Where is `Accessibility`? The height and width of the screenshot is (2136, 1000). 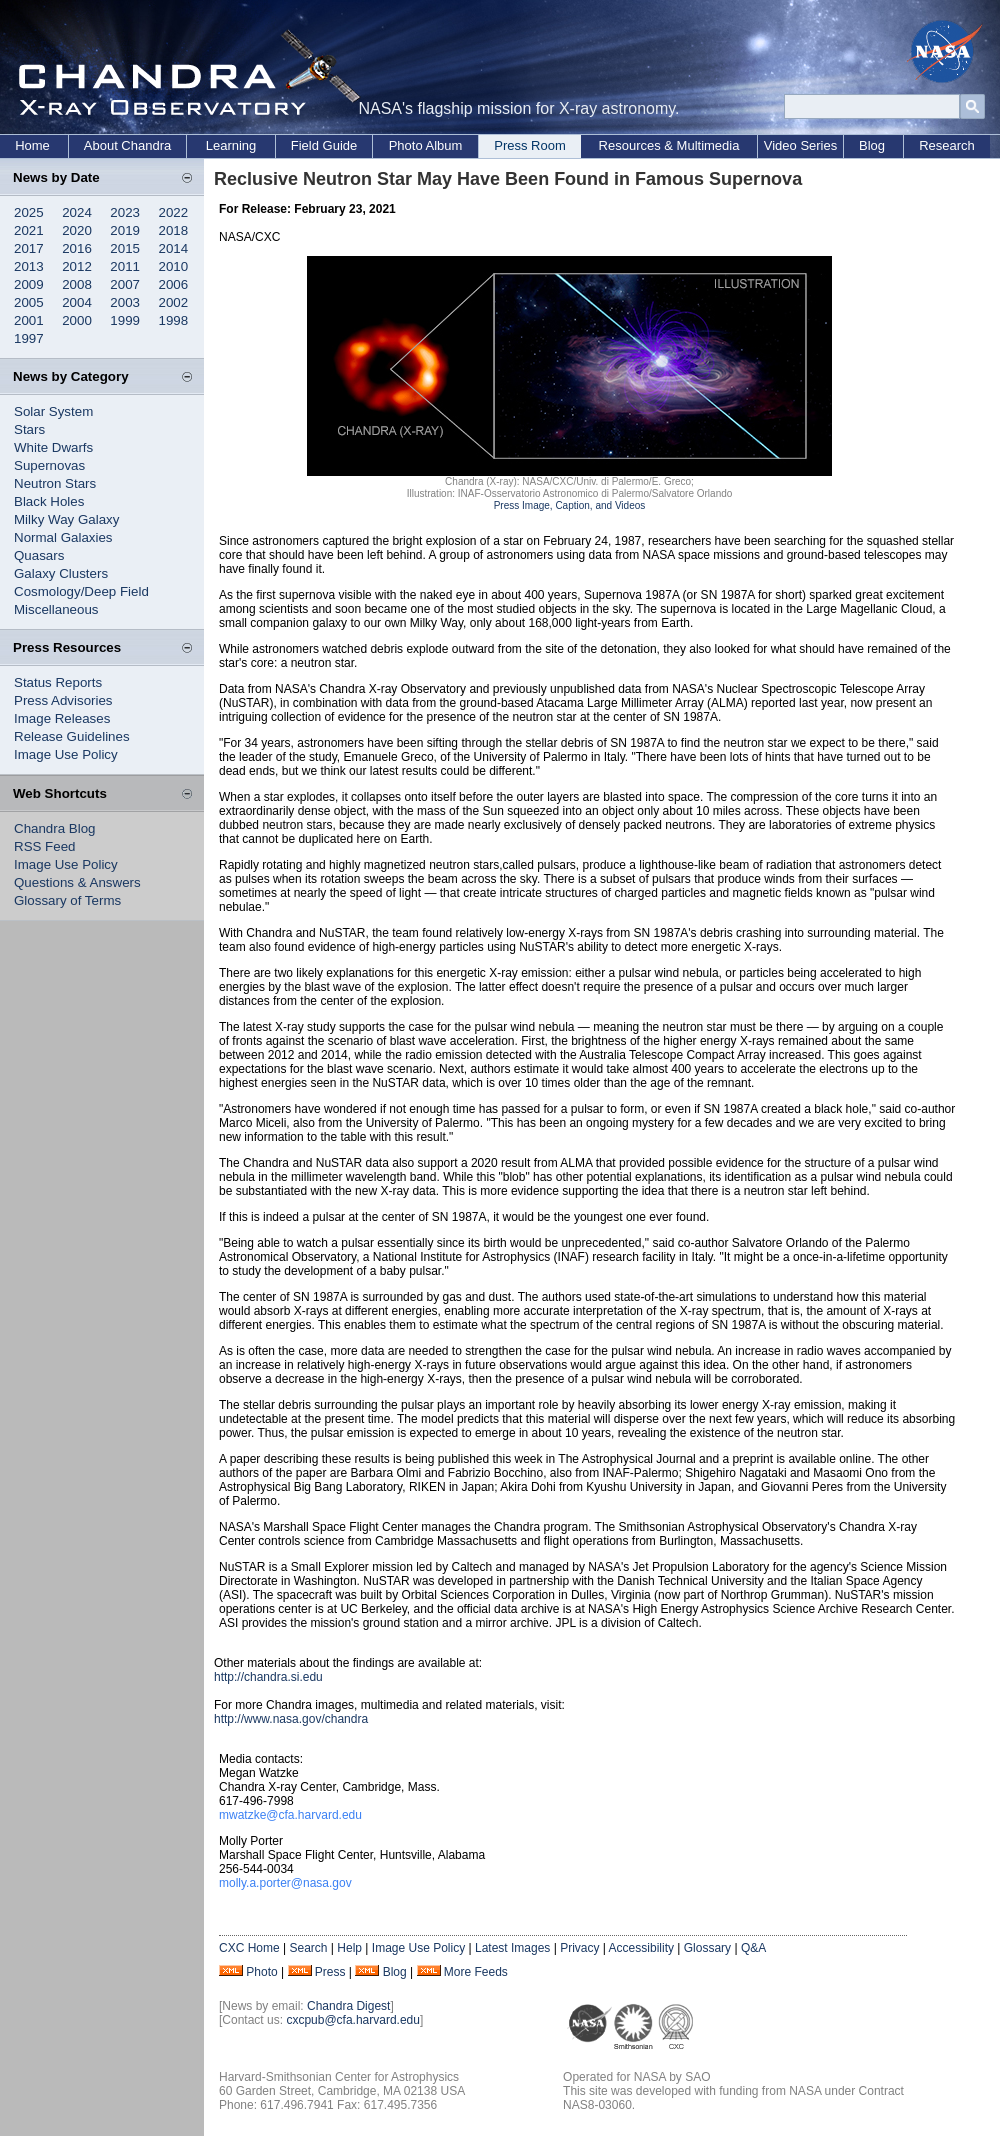
Accessibility is located at coordinates (641, 1948).